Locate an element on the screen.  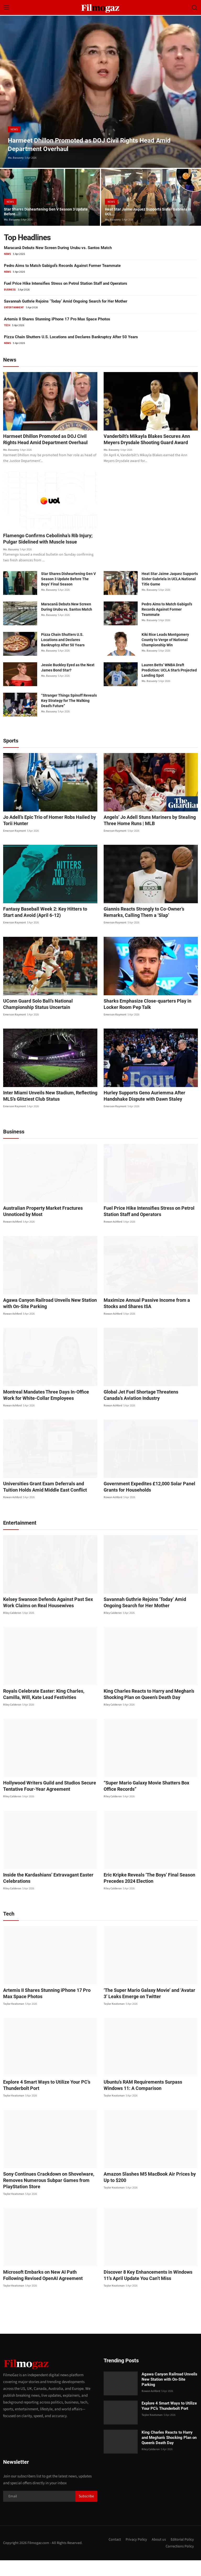
Rowan Ashford is located at coordinates (12, 1237).